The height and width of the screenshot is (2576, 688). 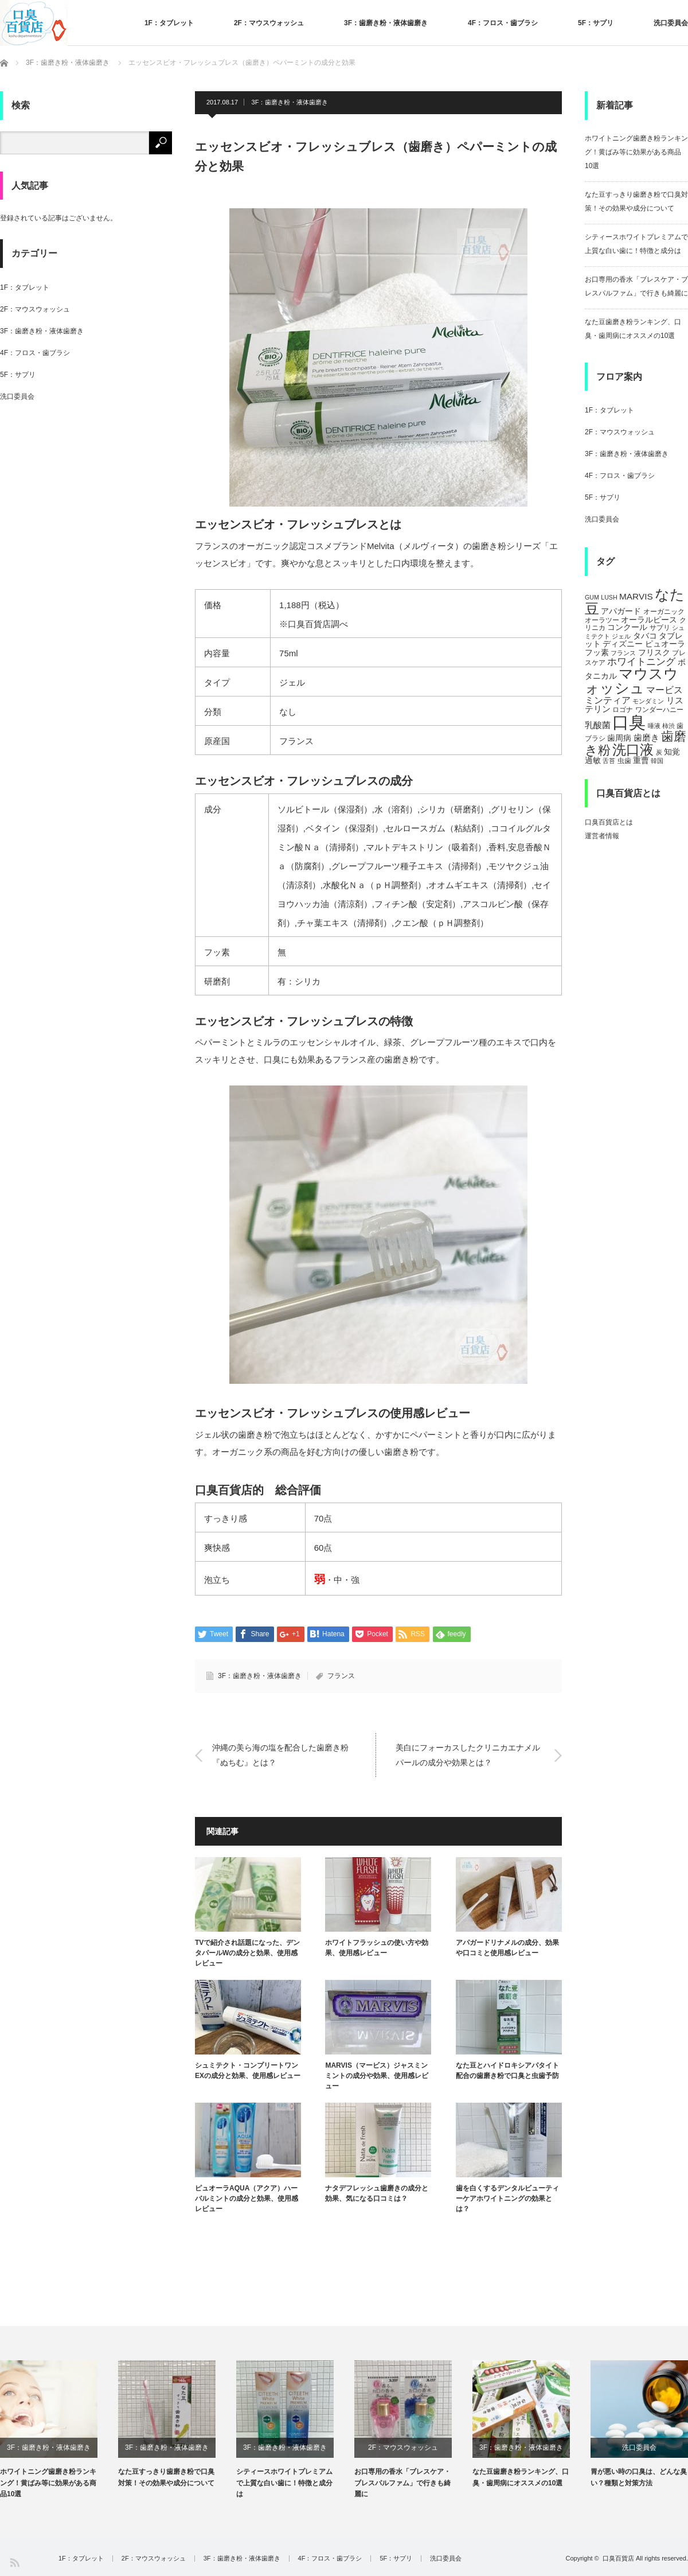 I want to click on 口臭百貨店, so click(x=618, y=2558).